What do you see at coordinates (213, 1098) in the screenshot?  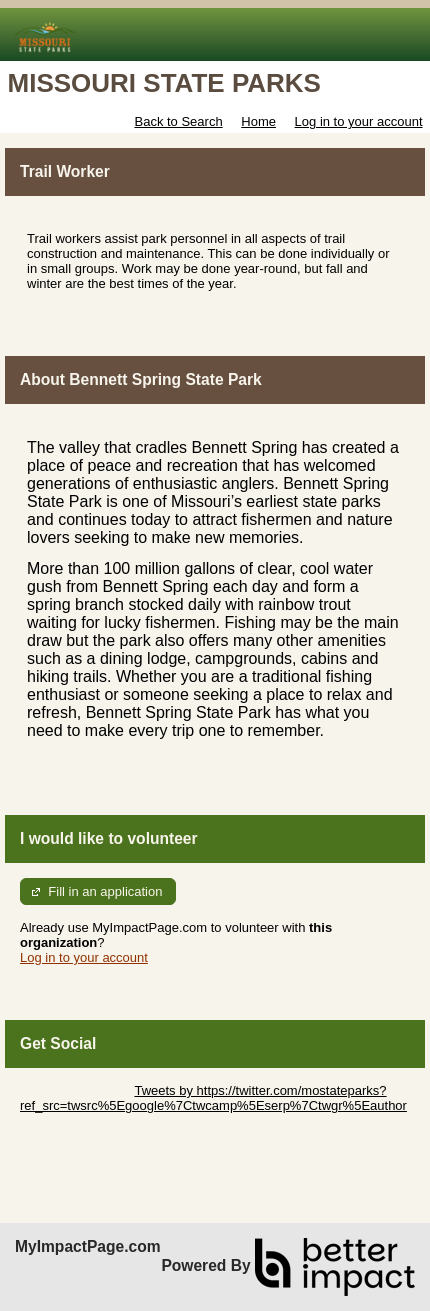 I see `Tweets by https://twitter.com/mostateparks?ref_src=twsrc%5Egoogle%7Ctwcamp%5Eserp%7Ctwgr%5Eauthor` at bounding box center [213, 1098].